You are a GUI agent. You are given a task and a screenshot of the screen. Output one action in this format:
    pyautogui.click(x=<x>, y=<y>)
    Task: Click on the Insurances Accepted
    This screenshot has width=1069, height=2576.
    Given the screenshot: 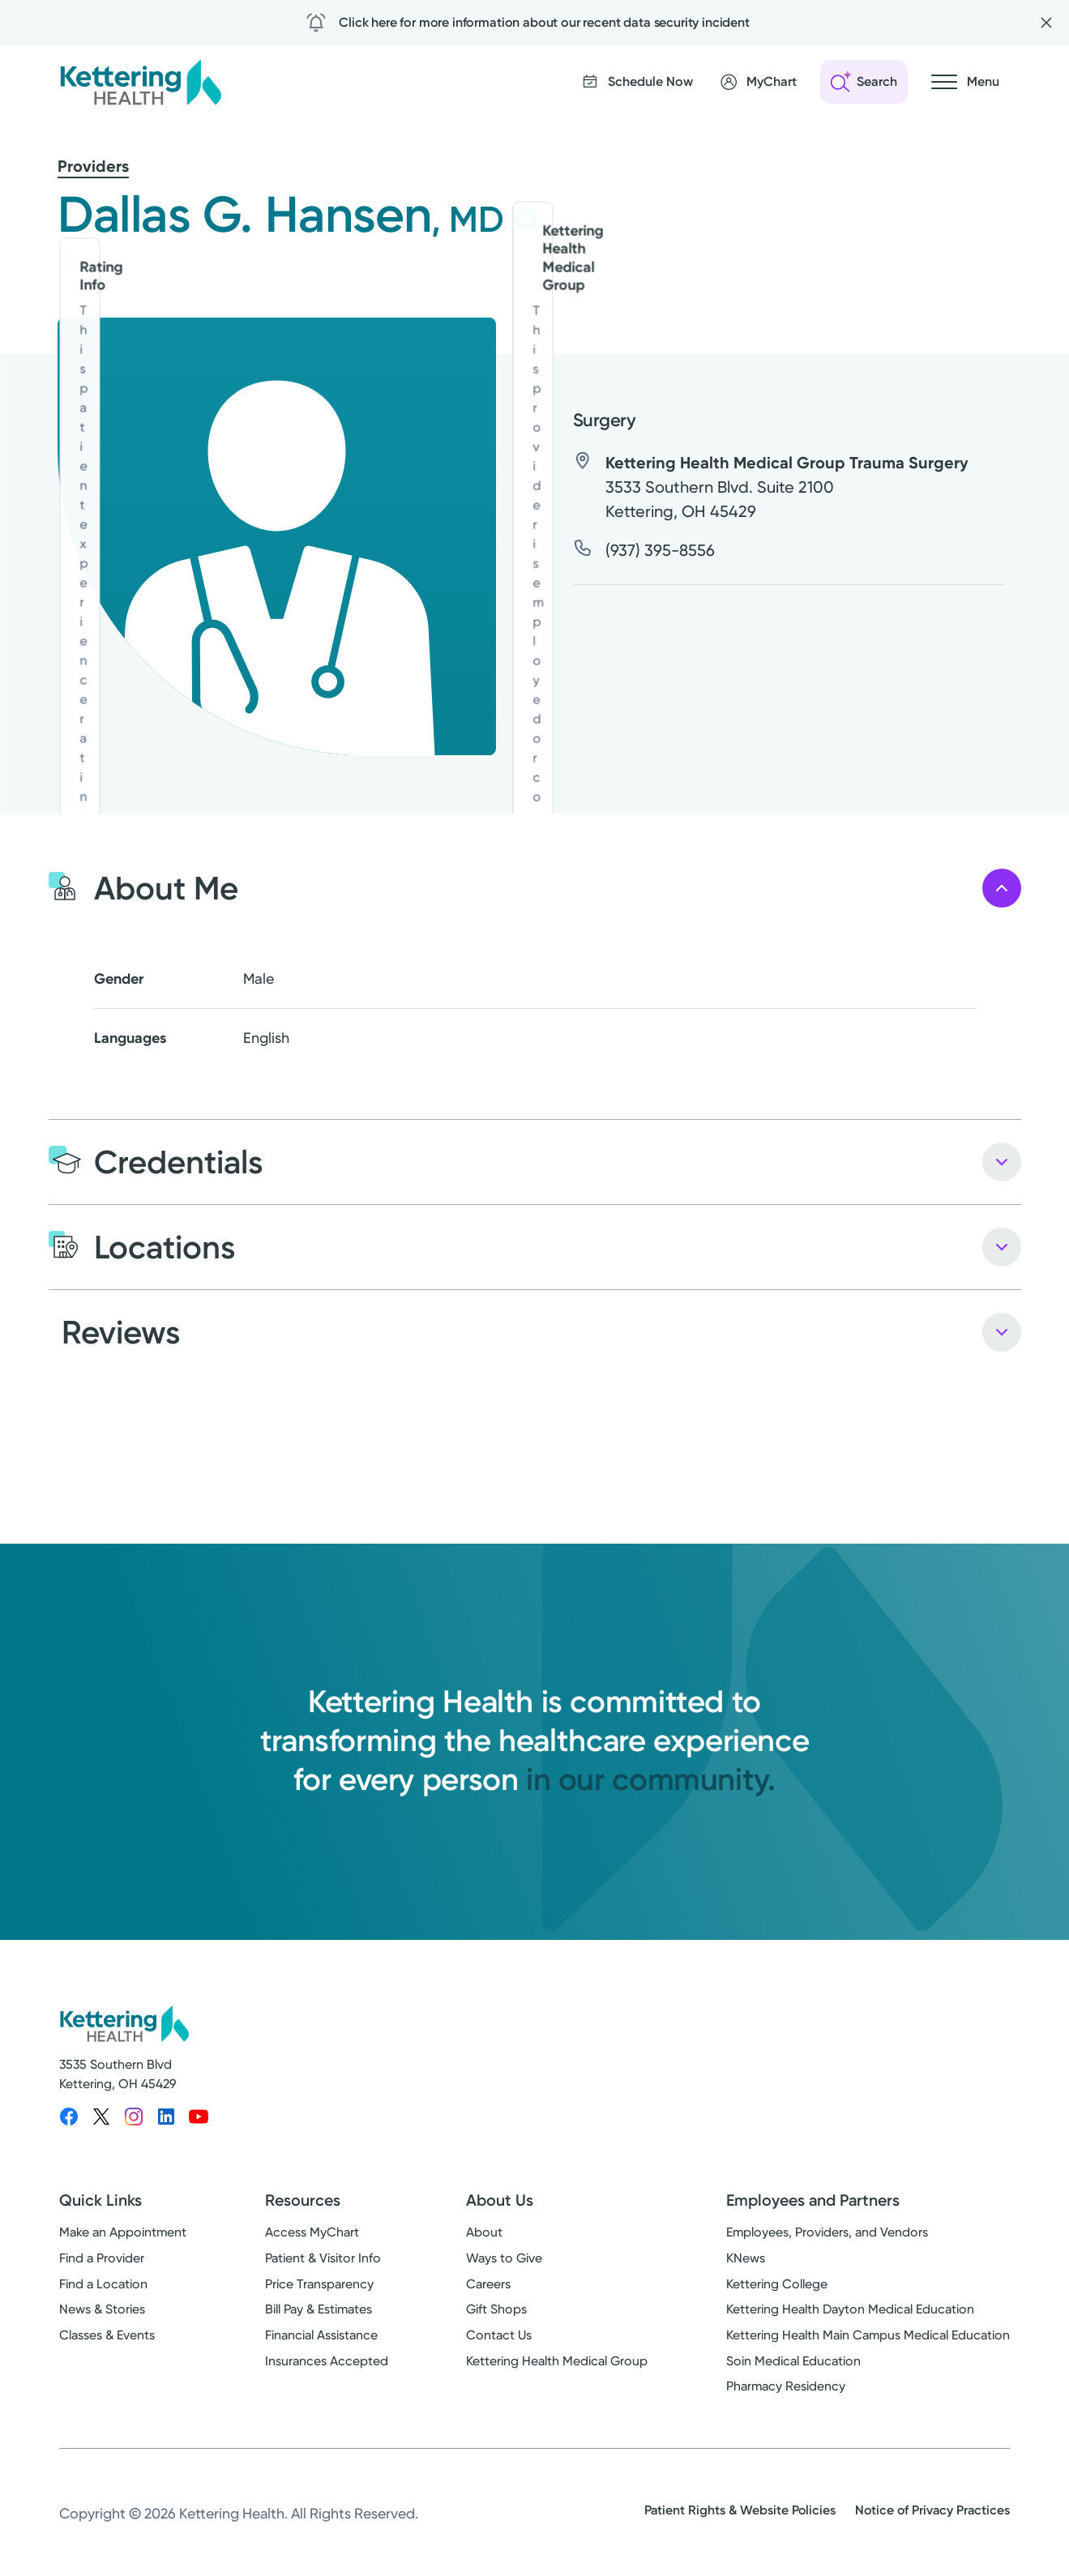 What is the action you would take?
    pyautogui.click(x=326, y=2361)
    